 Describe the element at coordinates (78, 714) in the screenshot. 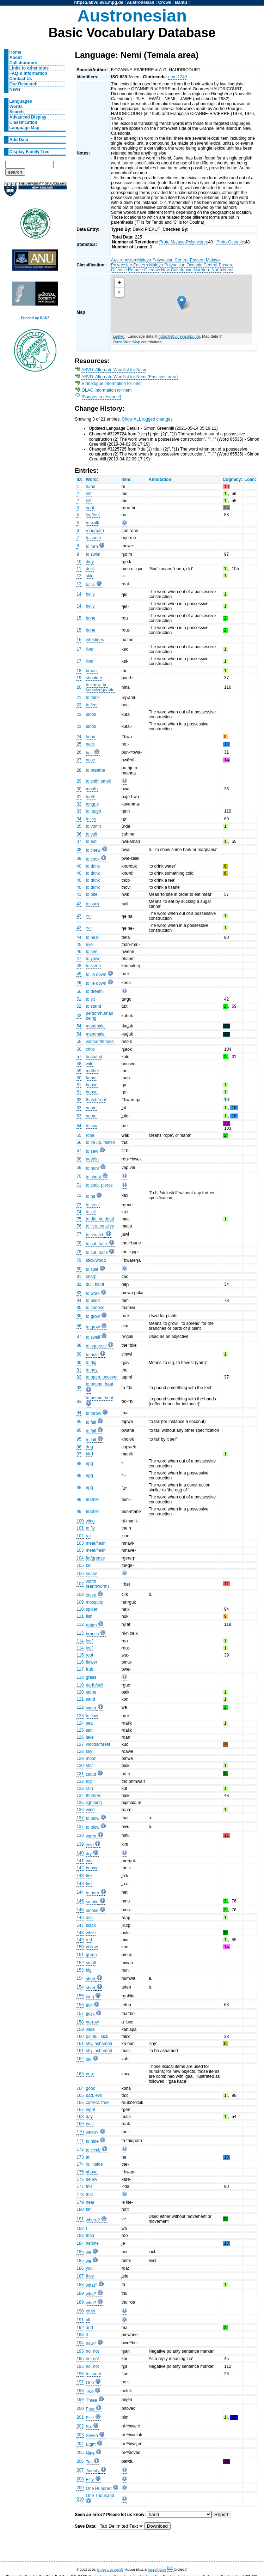

I see `23` at that location.